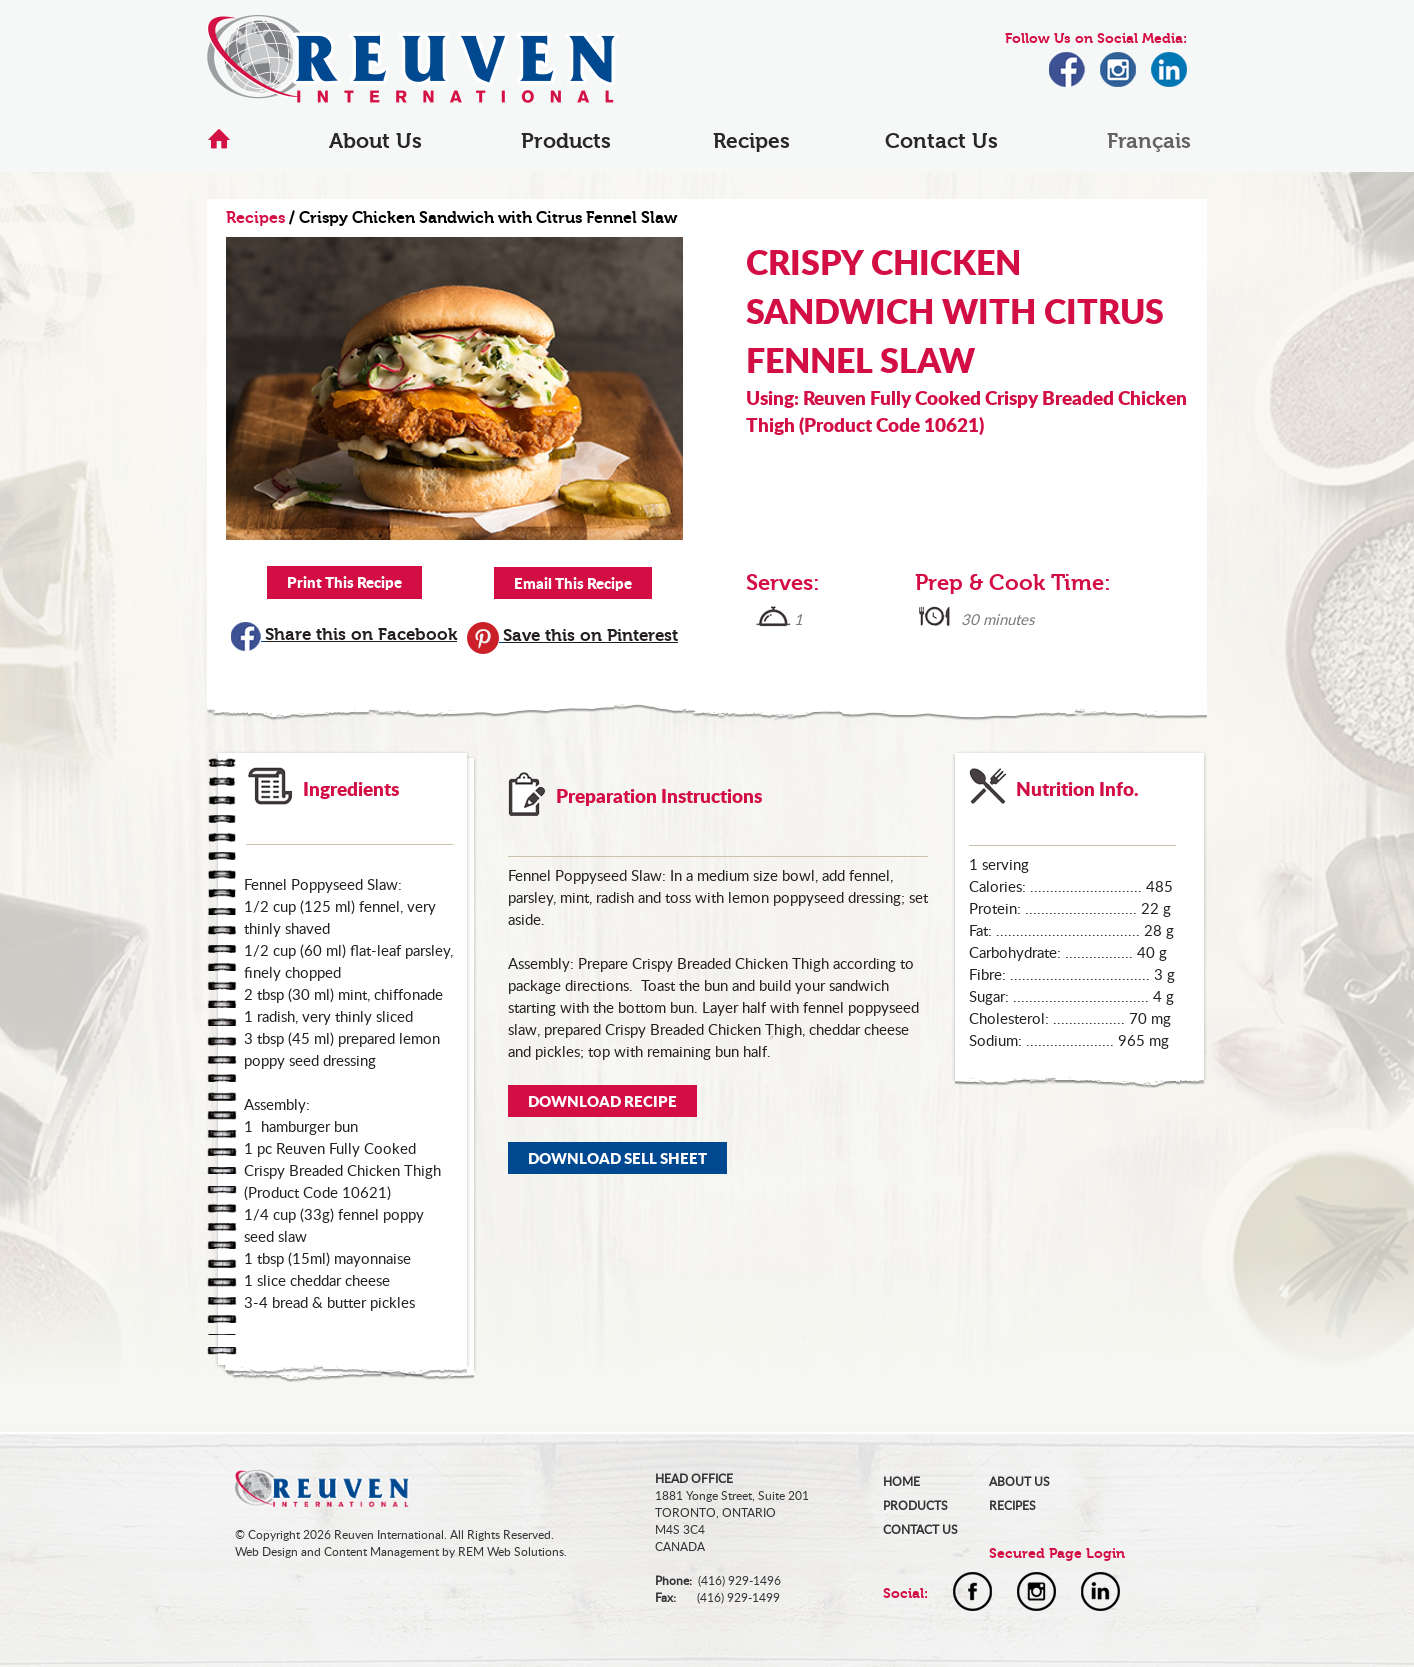  What do you see at coordinates (751, 141) in the screenshot?
I see `Recipes` at bounding box center [751, 141].